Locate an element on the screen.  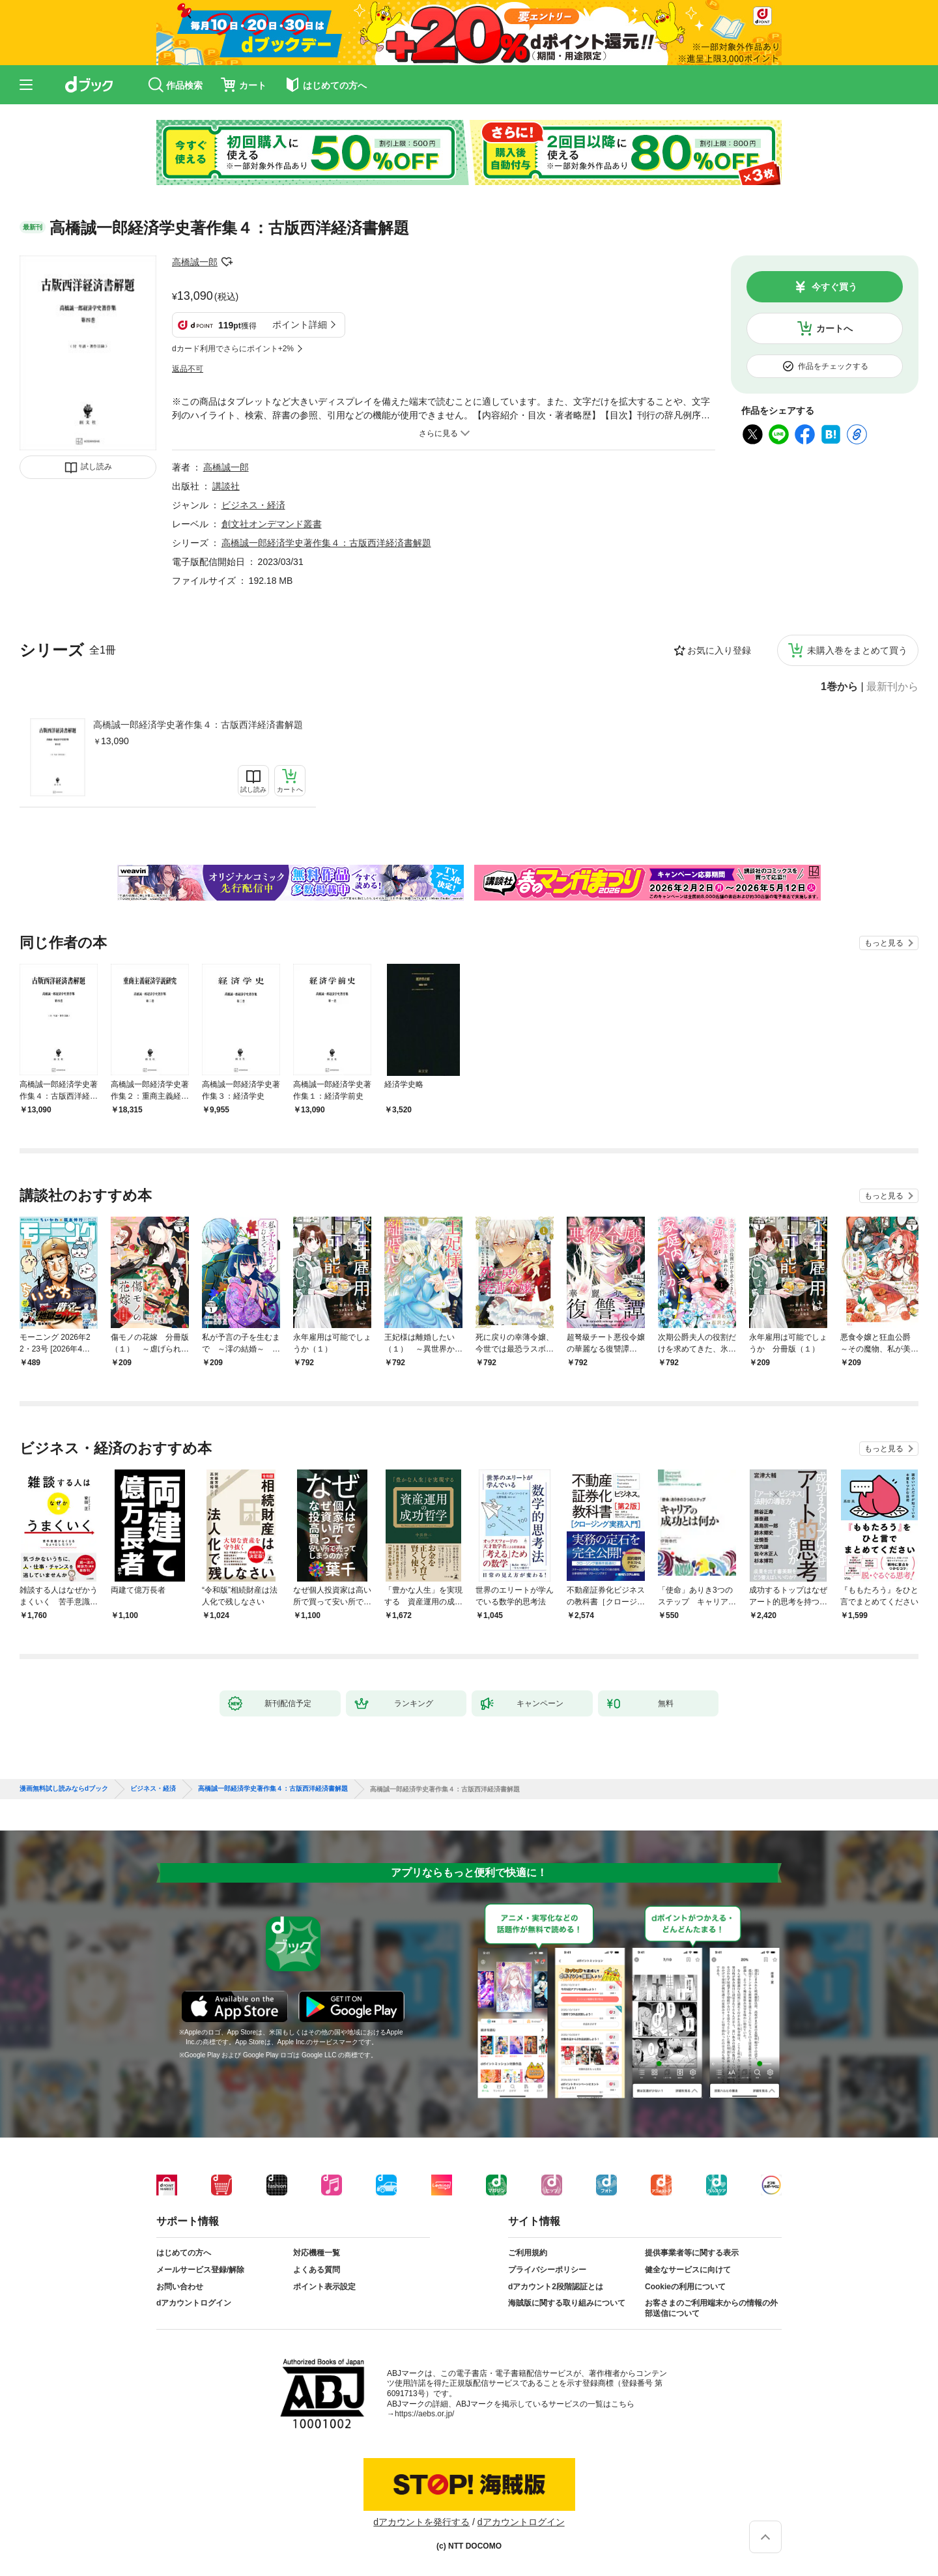
お客さまのご利用端末からの情報の外部送信について is located at coordinates (711, 2308).